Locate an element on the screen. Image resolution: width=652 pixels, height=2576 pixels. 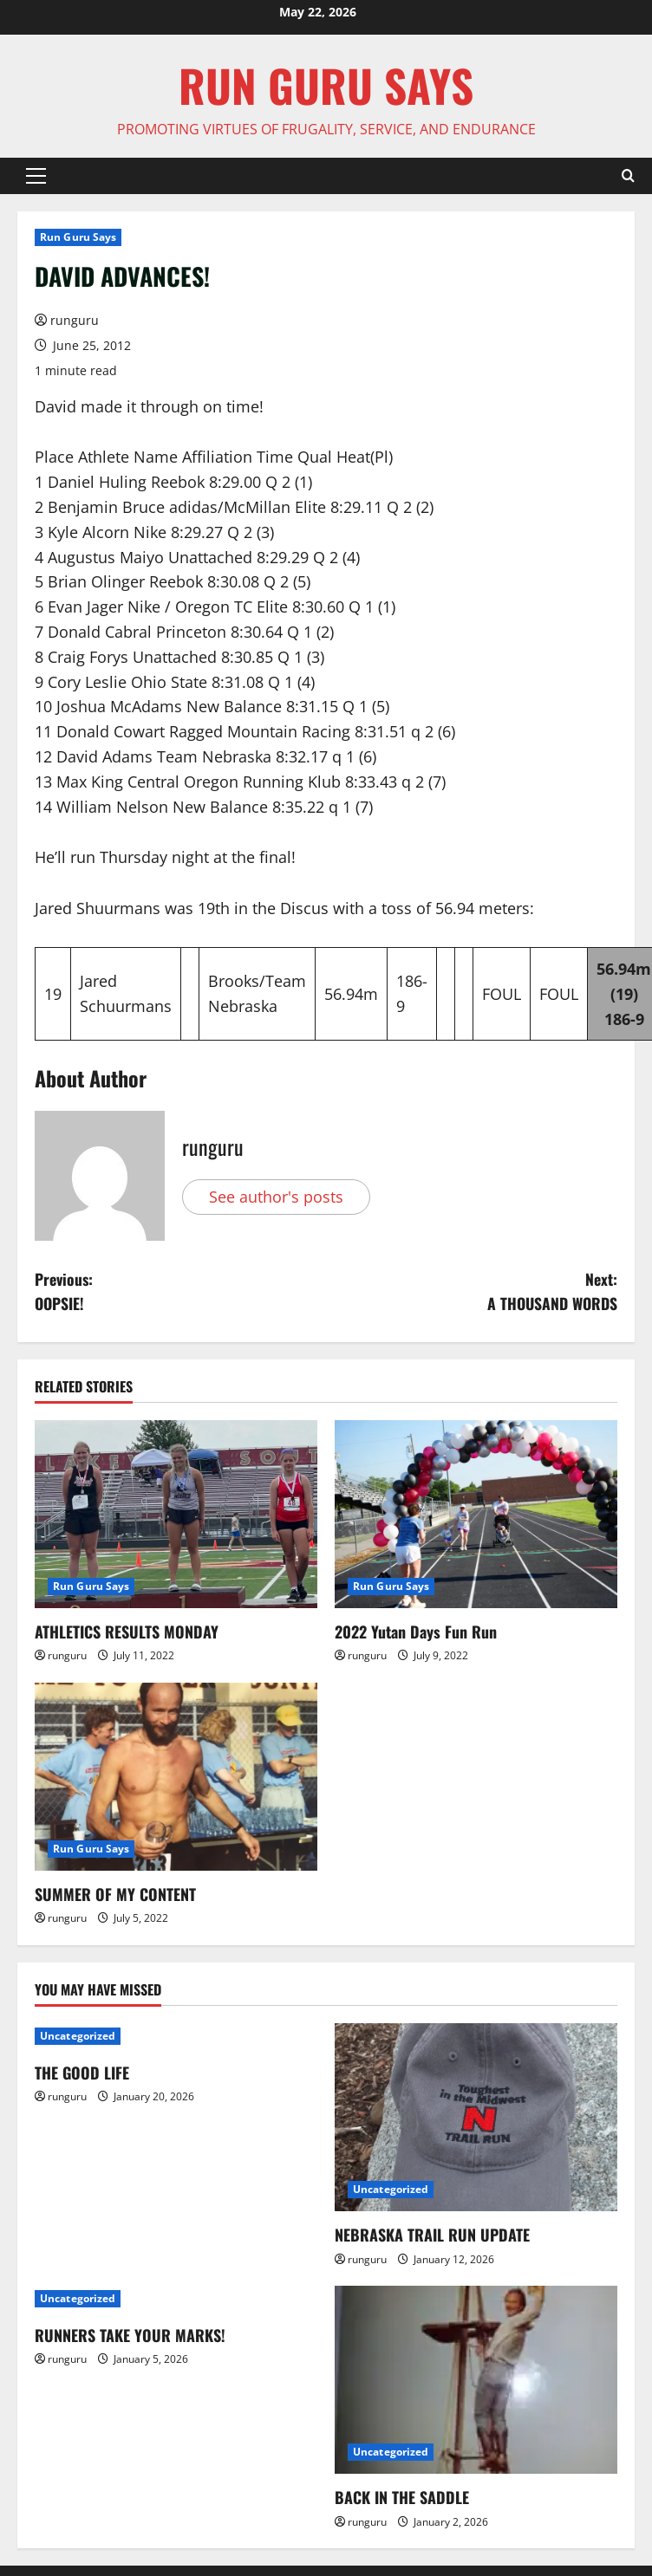
Run Guru Says is located at coordinates (78, 237).